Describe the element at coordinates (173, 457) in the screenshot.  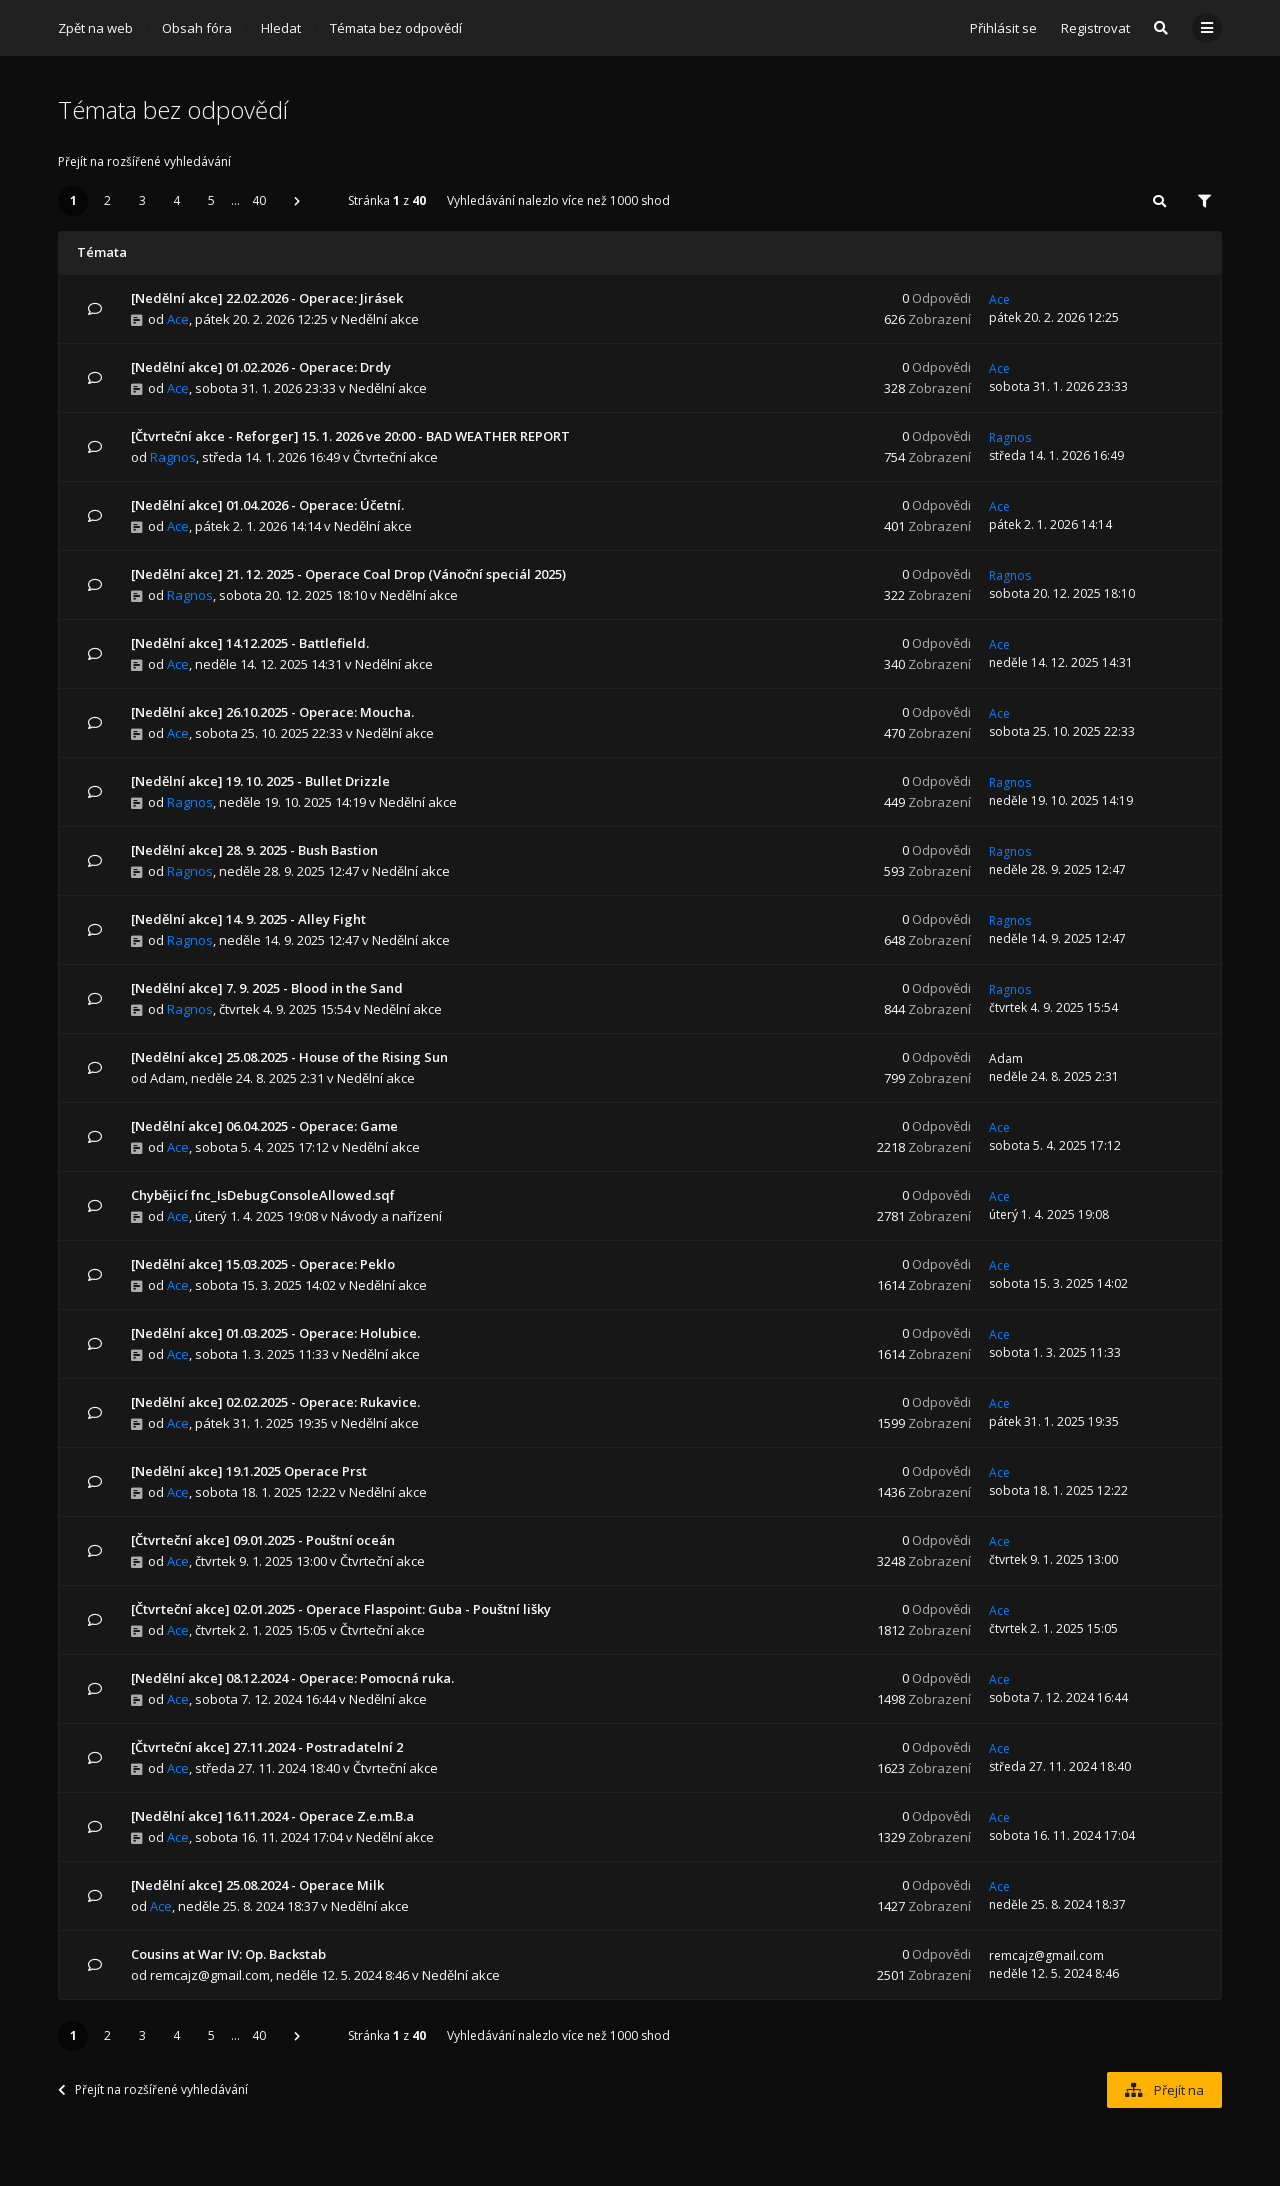
I see `Ragnos` at that location.